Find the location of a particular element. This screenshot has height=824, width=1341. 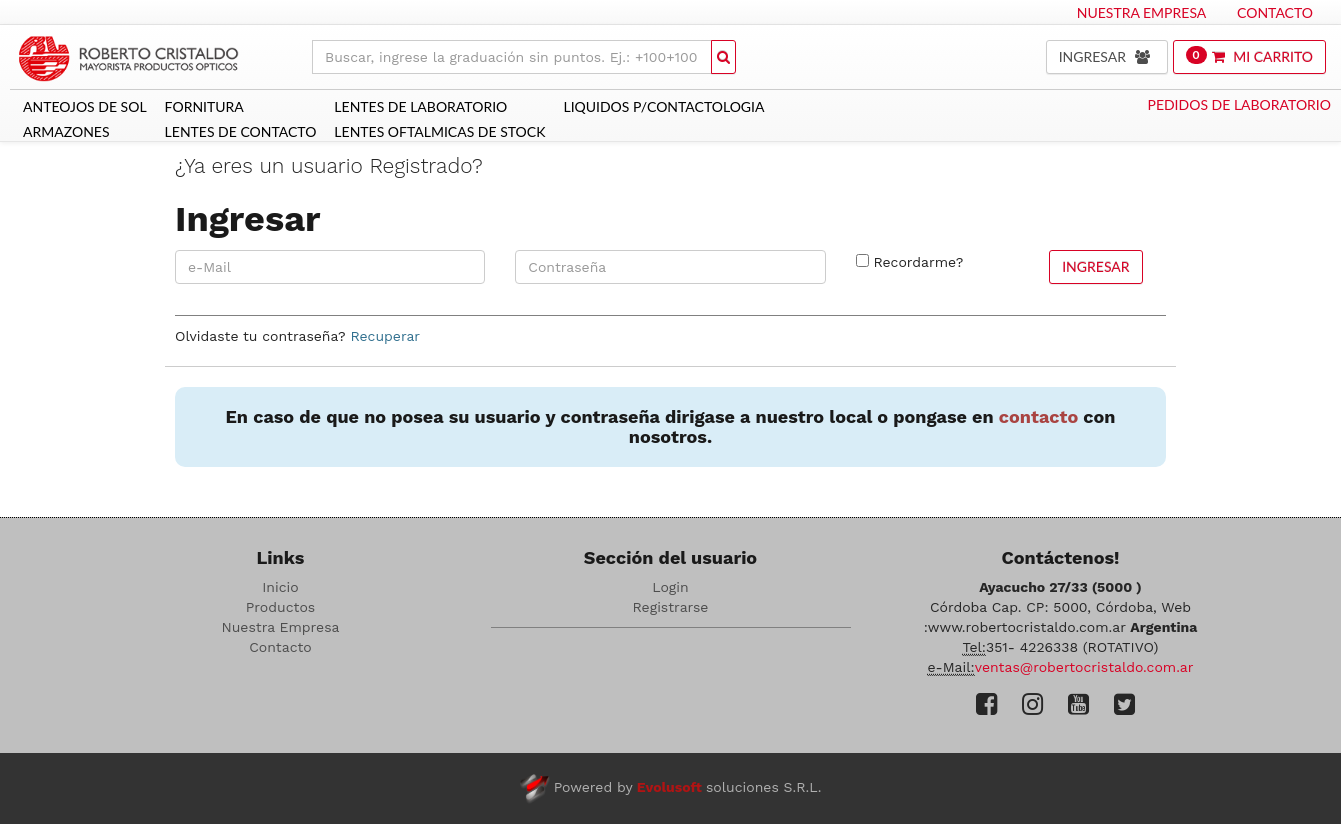

Registrarse is located at coordinates (671, 607).